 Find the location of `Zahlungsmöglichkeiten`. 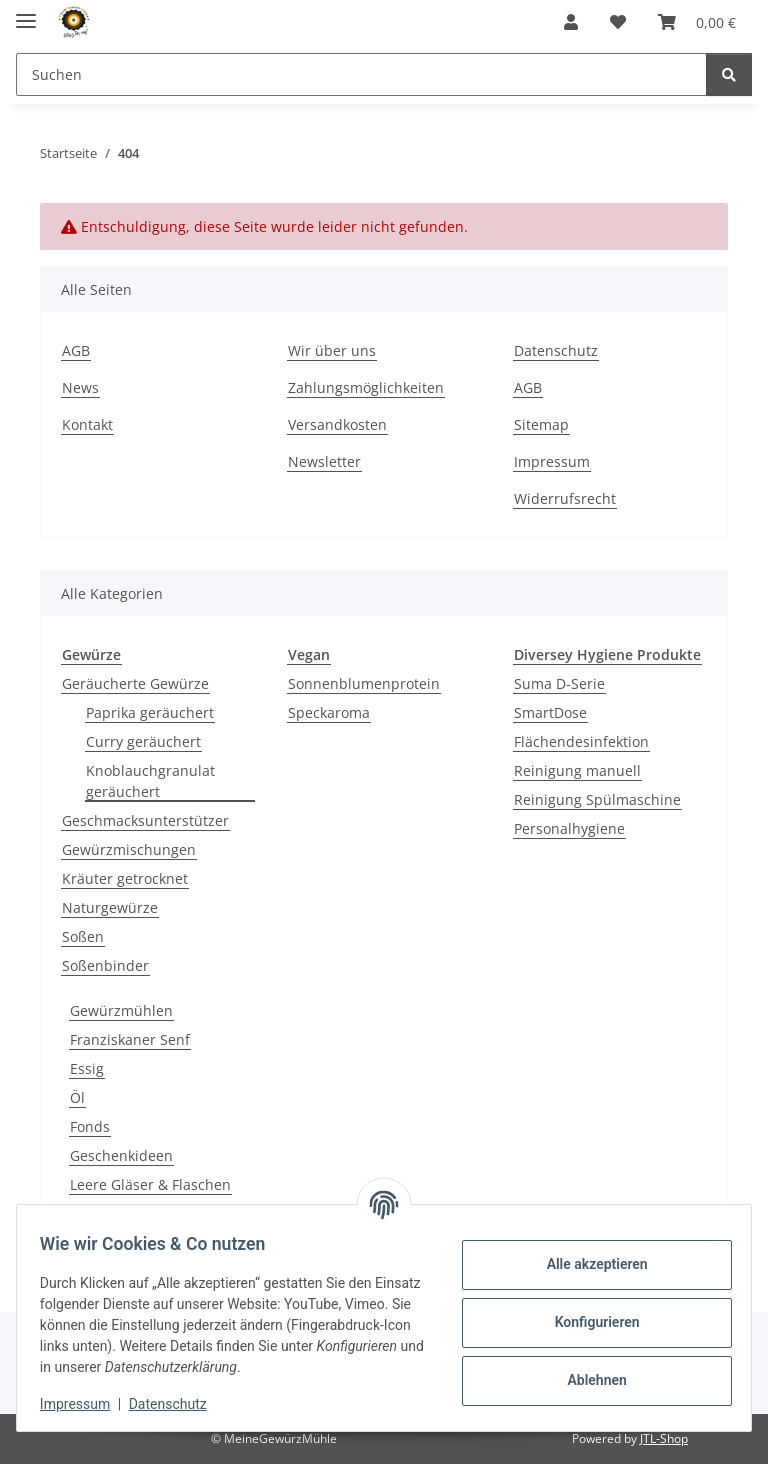

Zahlungsmöglichkeiten is located at coordinates (366, 387).